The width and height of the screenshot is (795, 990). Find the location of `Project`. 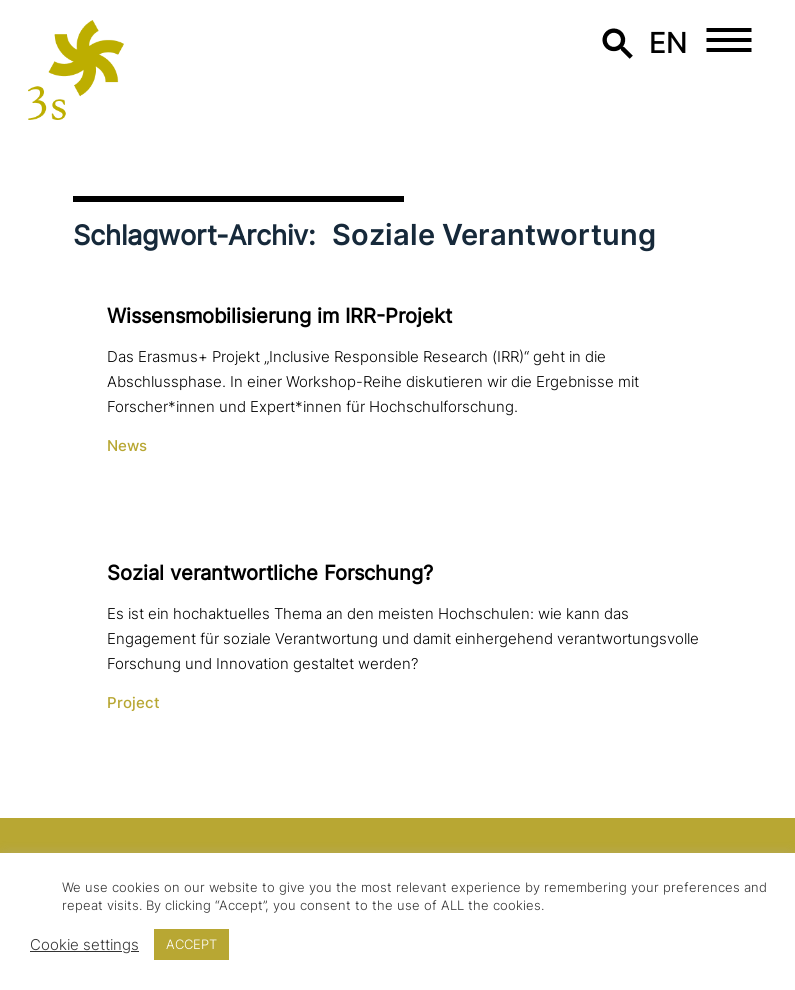

Project is located at coordinates (133, 703).